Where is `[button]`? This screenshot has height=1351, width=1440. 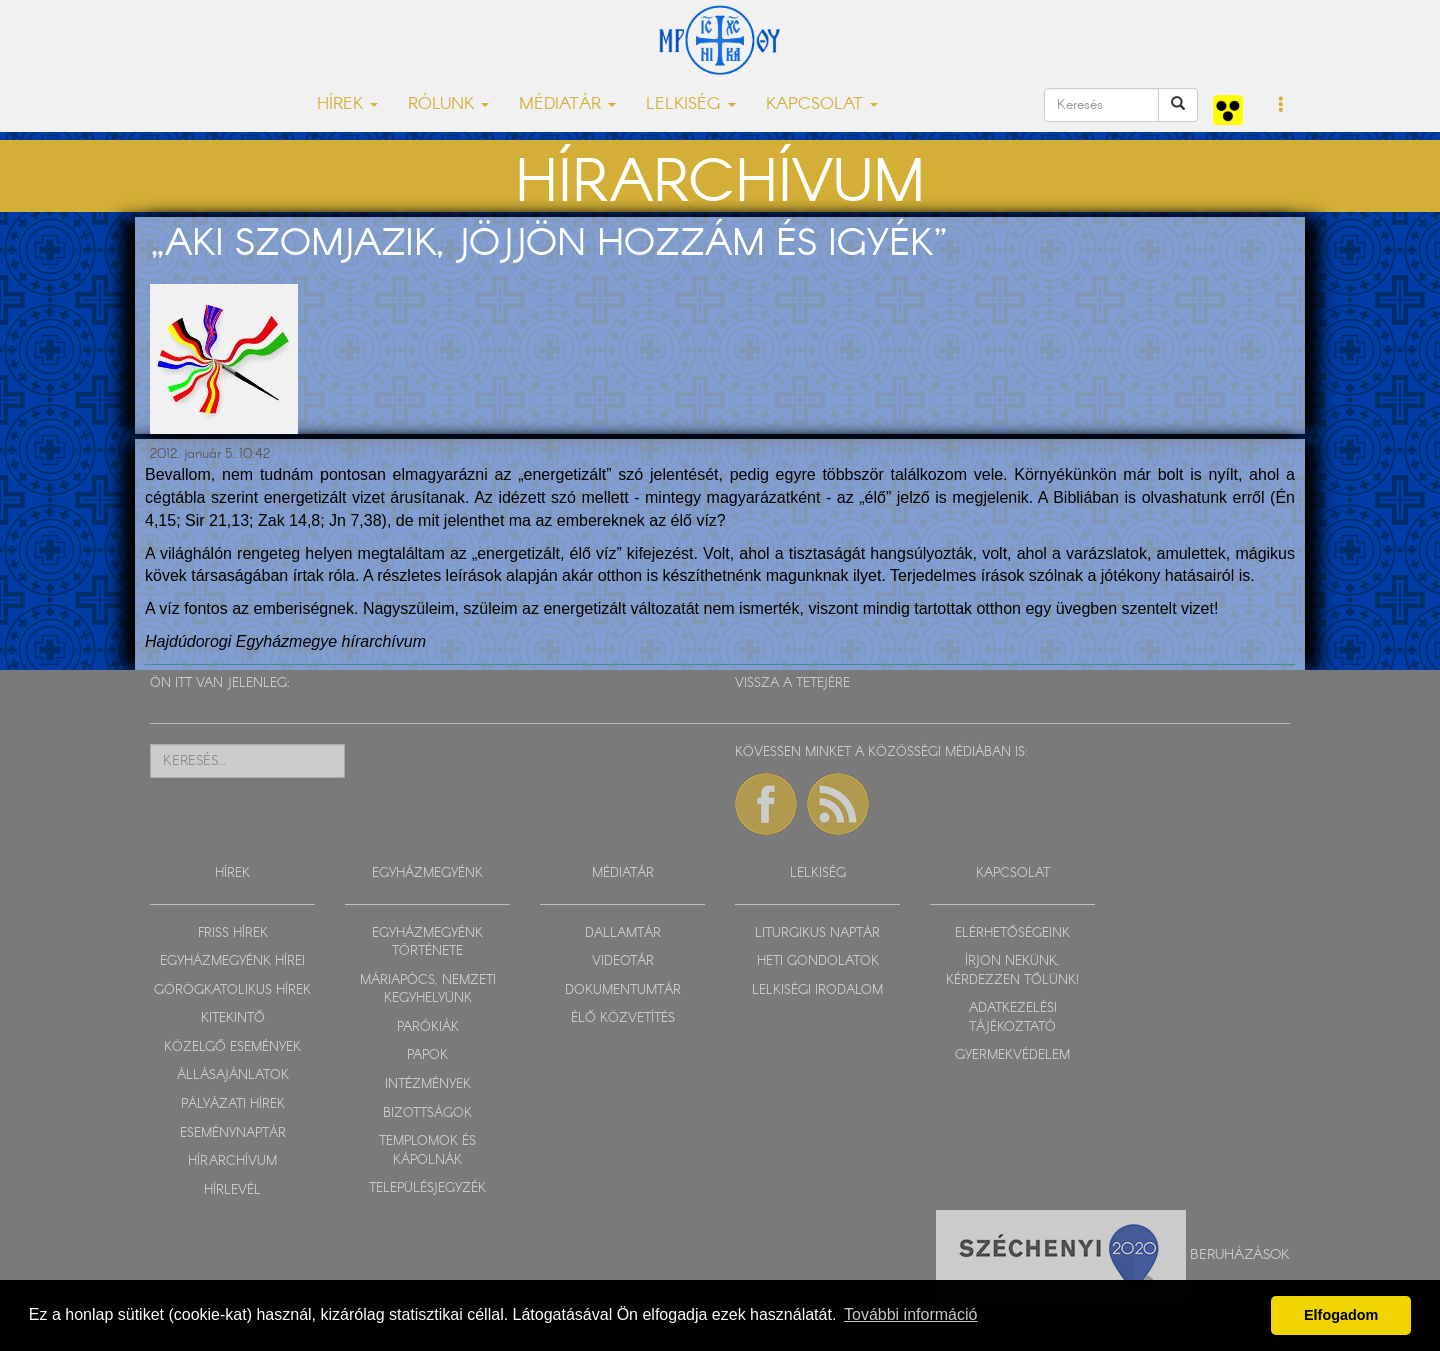
[button] is located at coordinates (1281, 106).